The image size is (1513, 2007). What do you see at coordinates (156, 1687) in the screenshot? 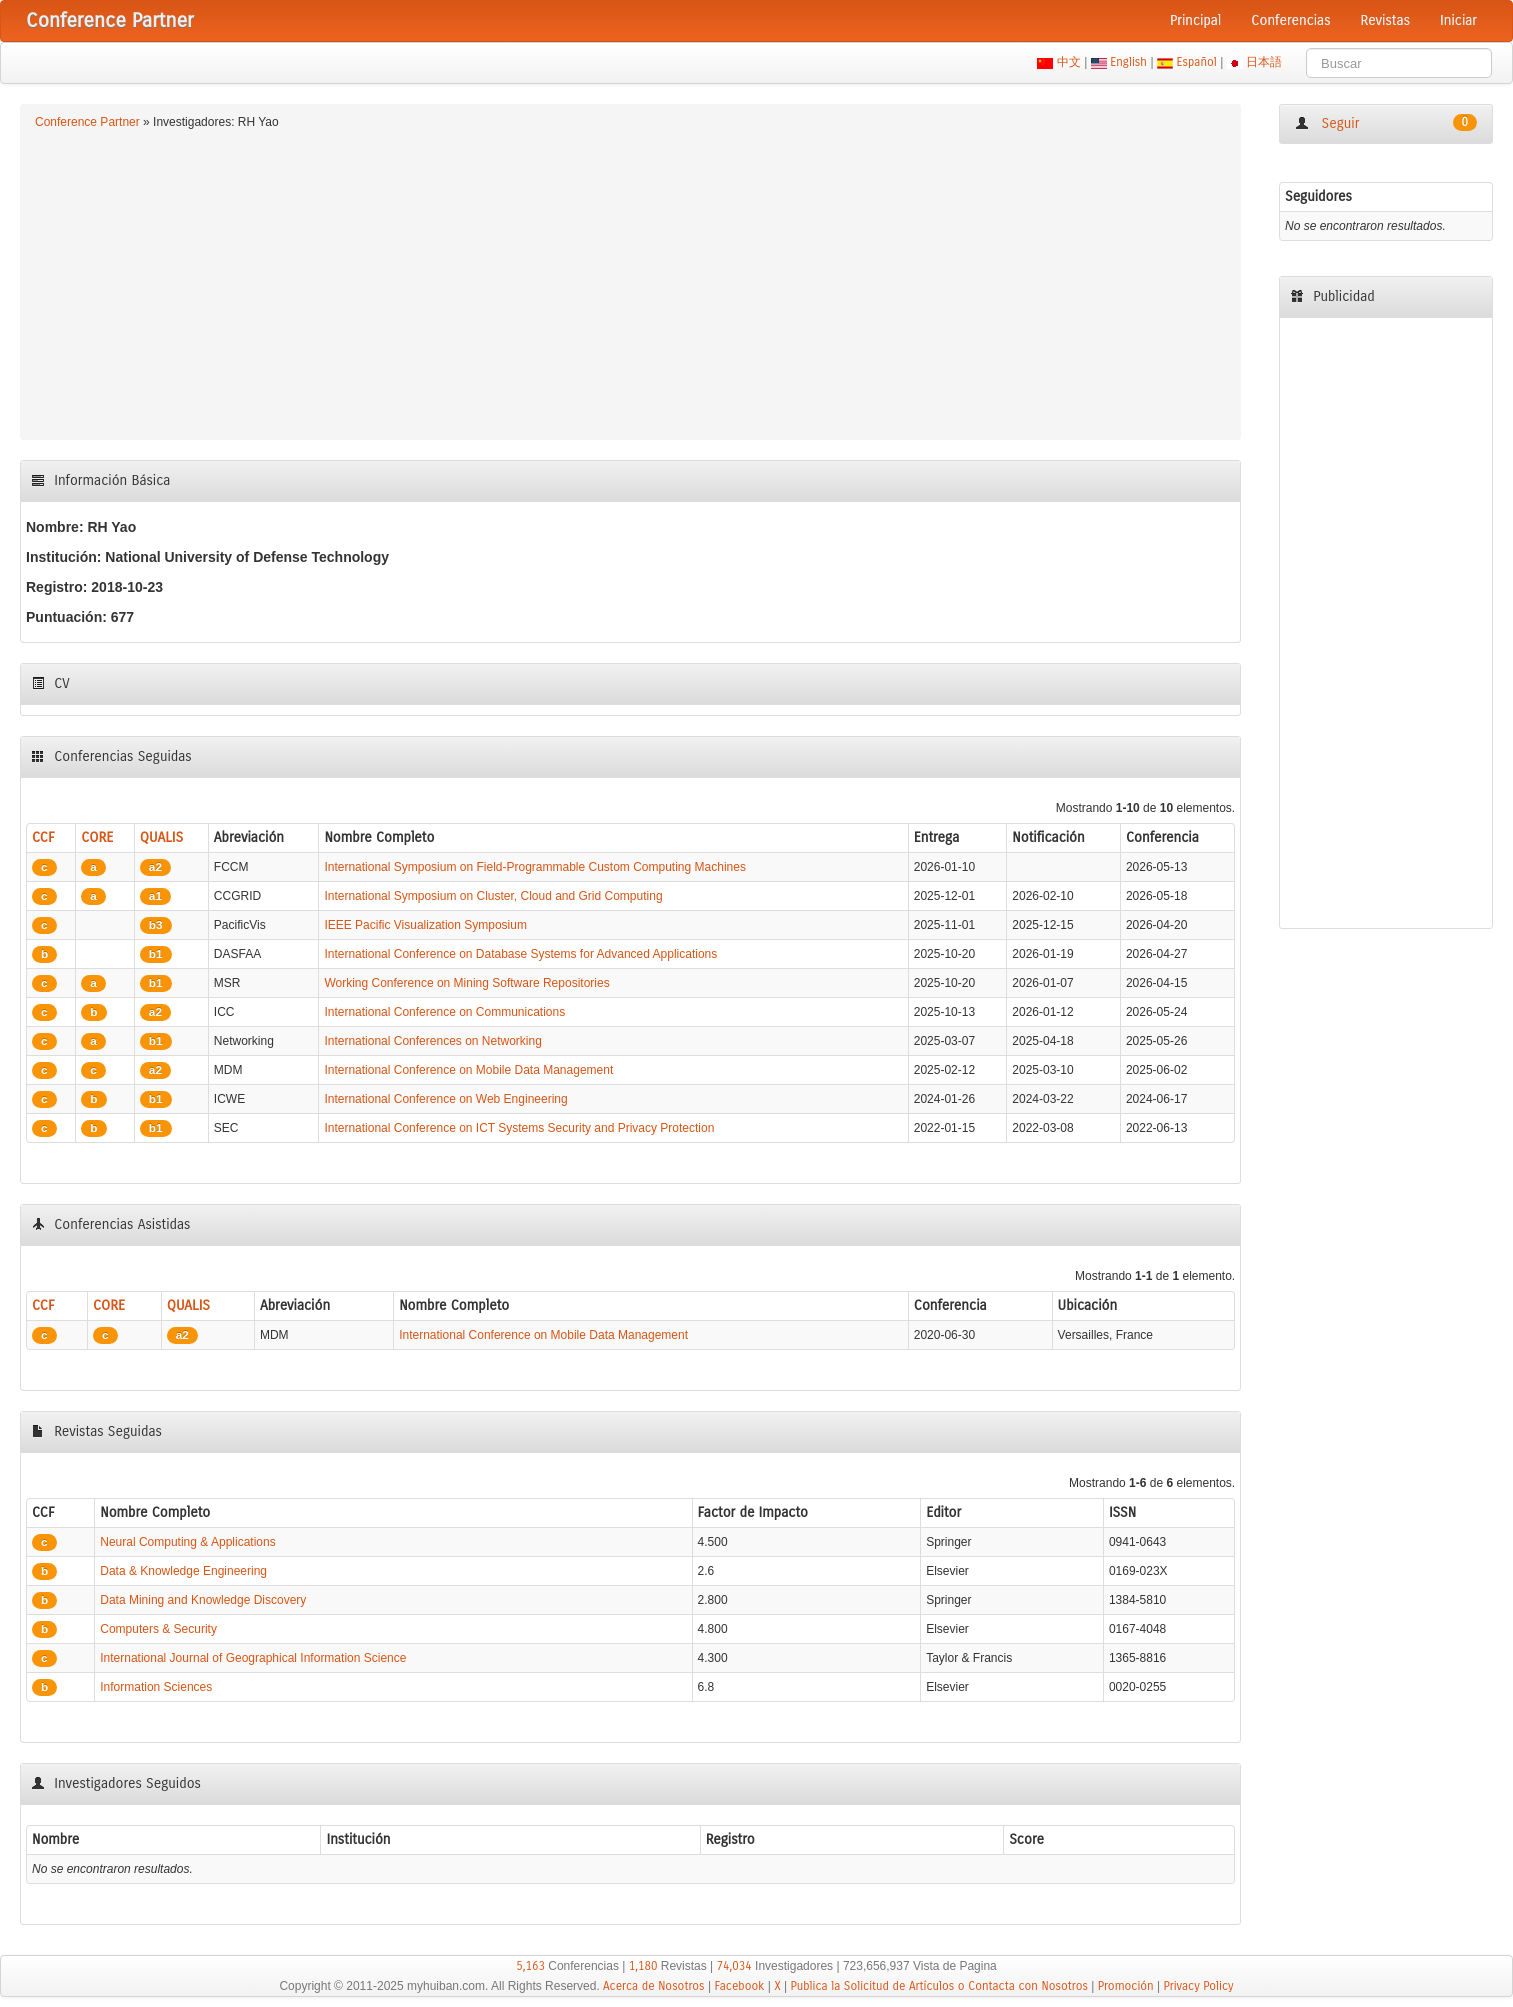
I see `Information Sciences` at bounding box center [156, 1687].